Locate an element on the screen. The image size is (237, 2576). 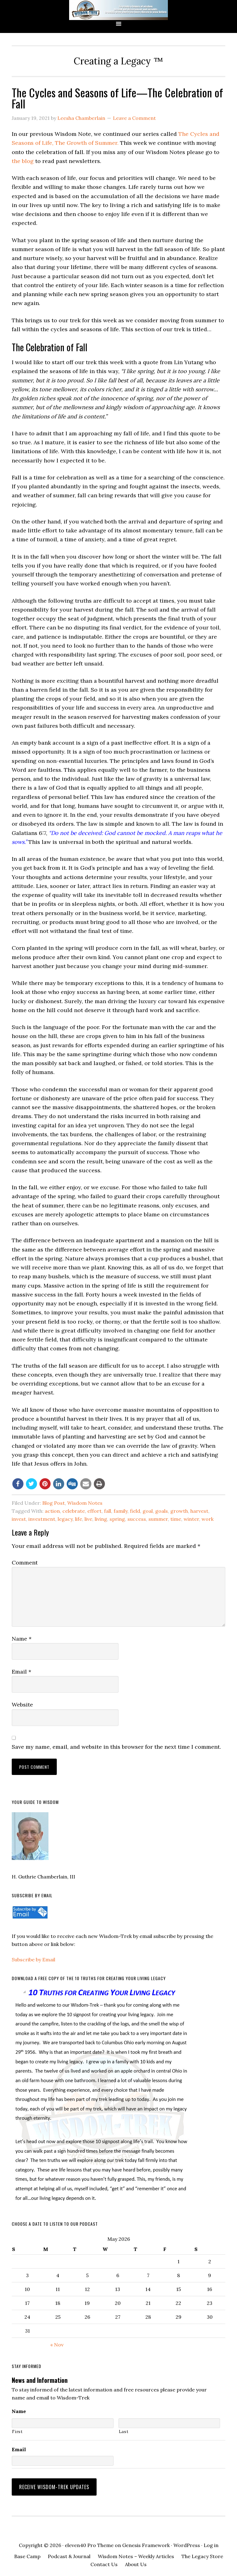
effort is located at coordinates (94, 1511).